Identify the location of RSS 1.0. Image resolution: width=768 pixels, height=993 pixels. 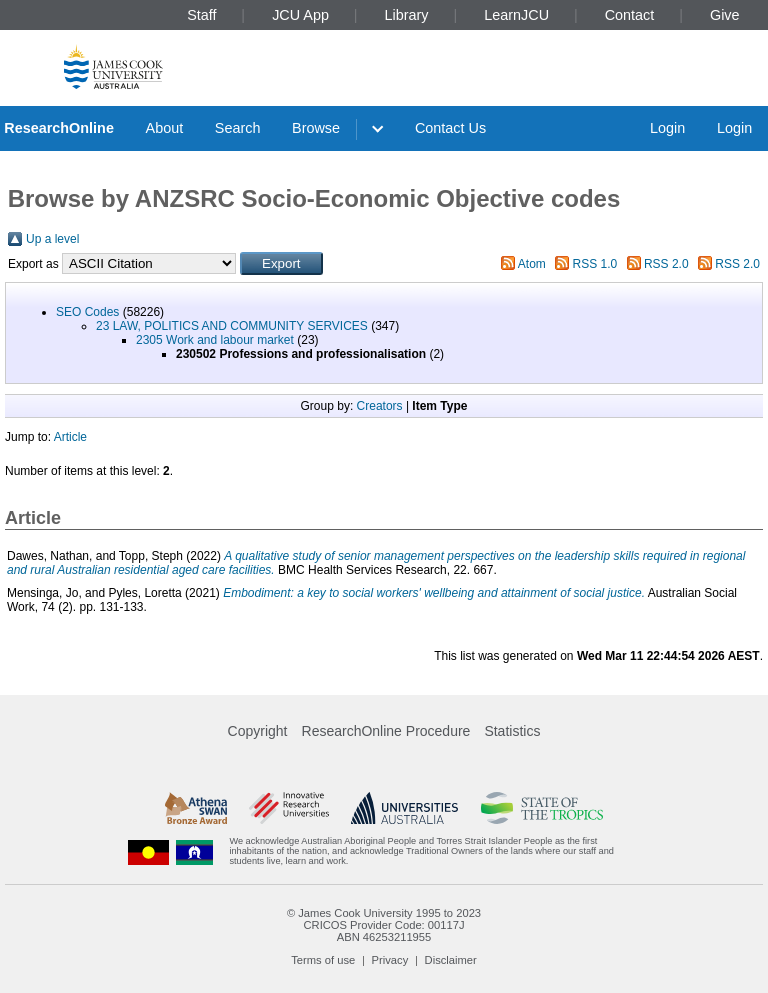
(595, 264).